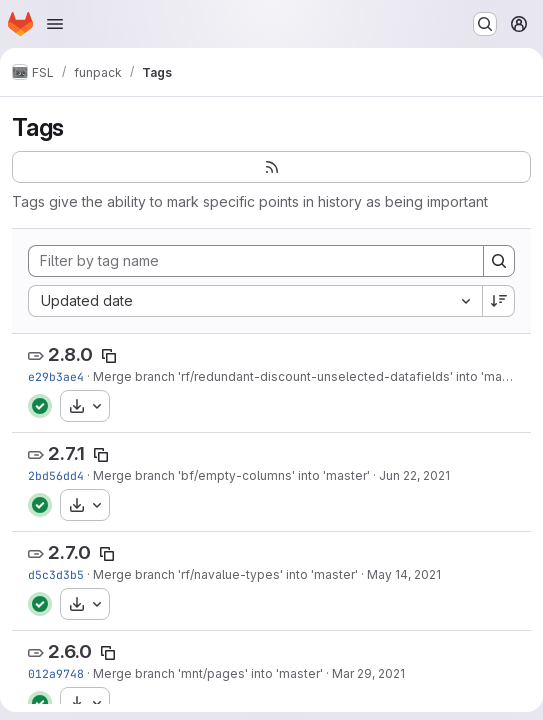 The height and width of the screenshot is (720, 543). I want to click on [Open navigation menu], so click(55, 24).